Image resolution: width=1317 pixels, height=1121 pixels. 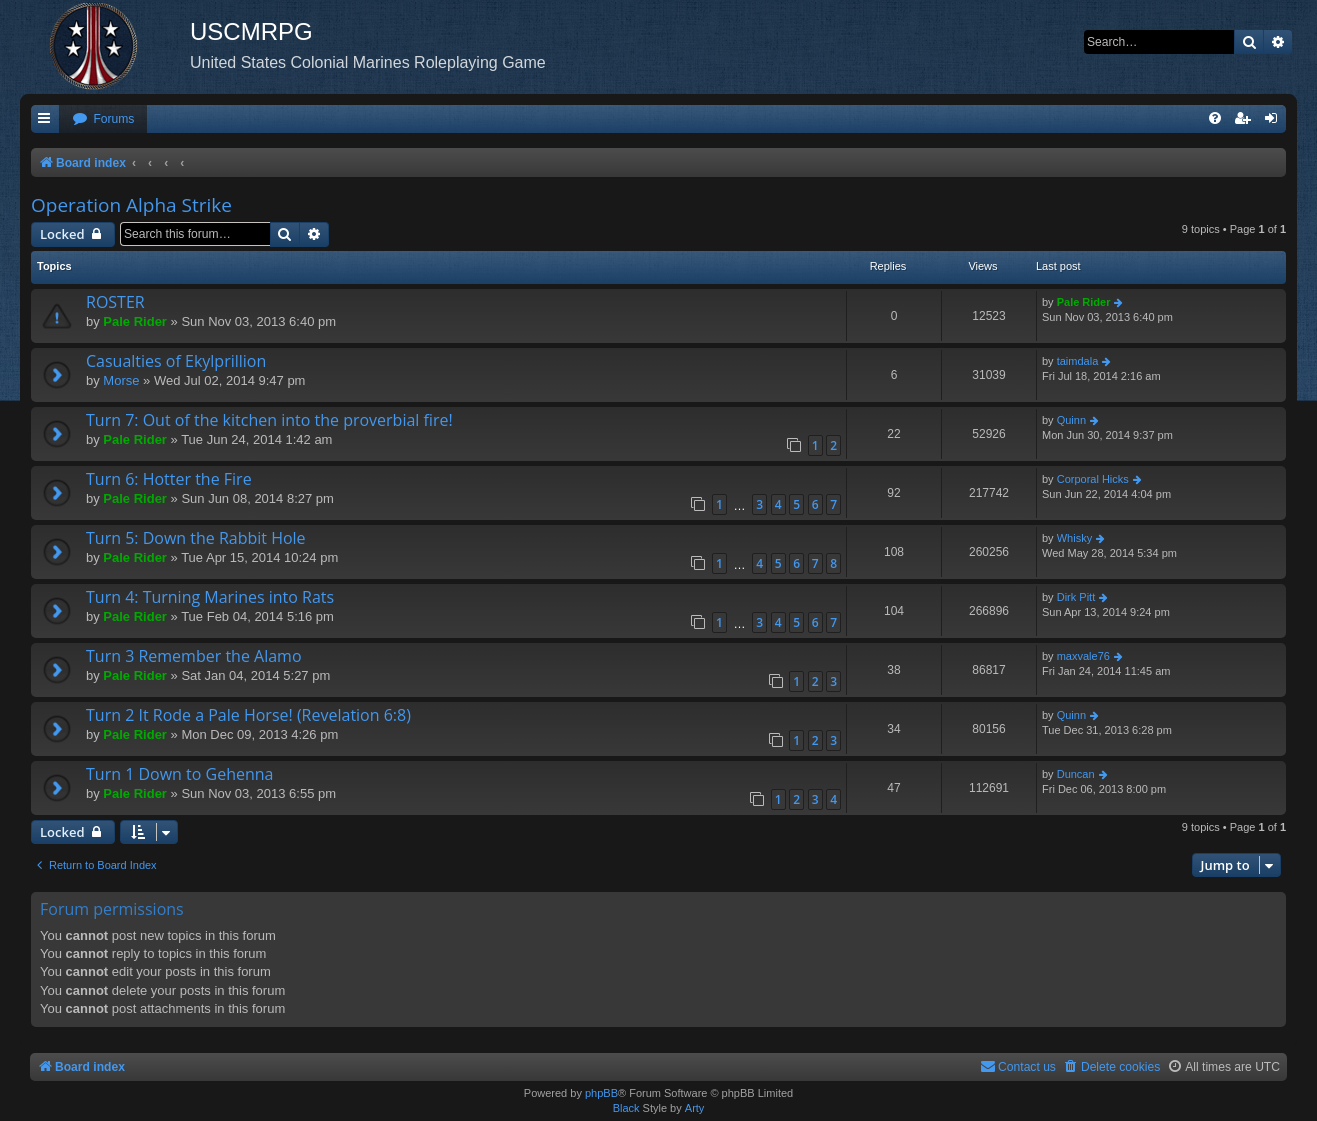 What do you see at coordinates (626, 1108) in the screenshot?
I see `Black` at bounding box center [626, 1108].